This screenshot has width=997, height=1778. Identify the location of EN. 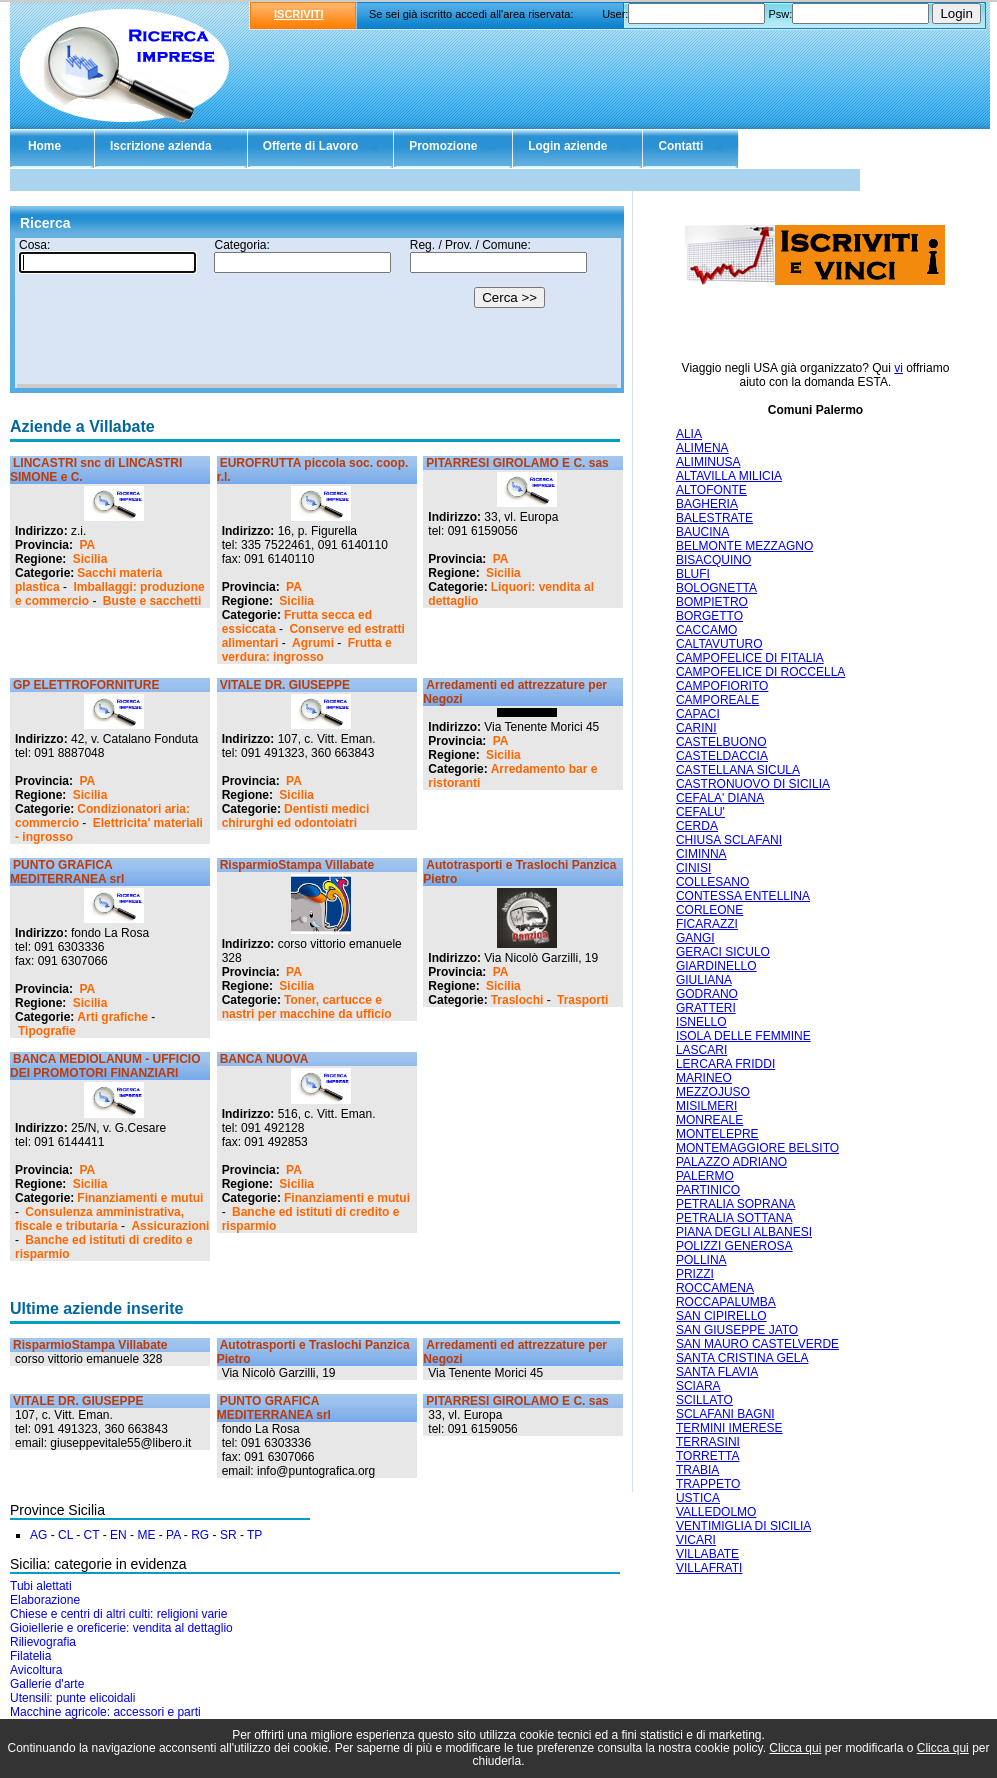
(118, 1535).